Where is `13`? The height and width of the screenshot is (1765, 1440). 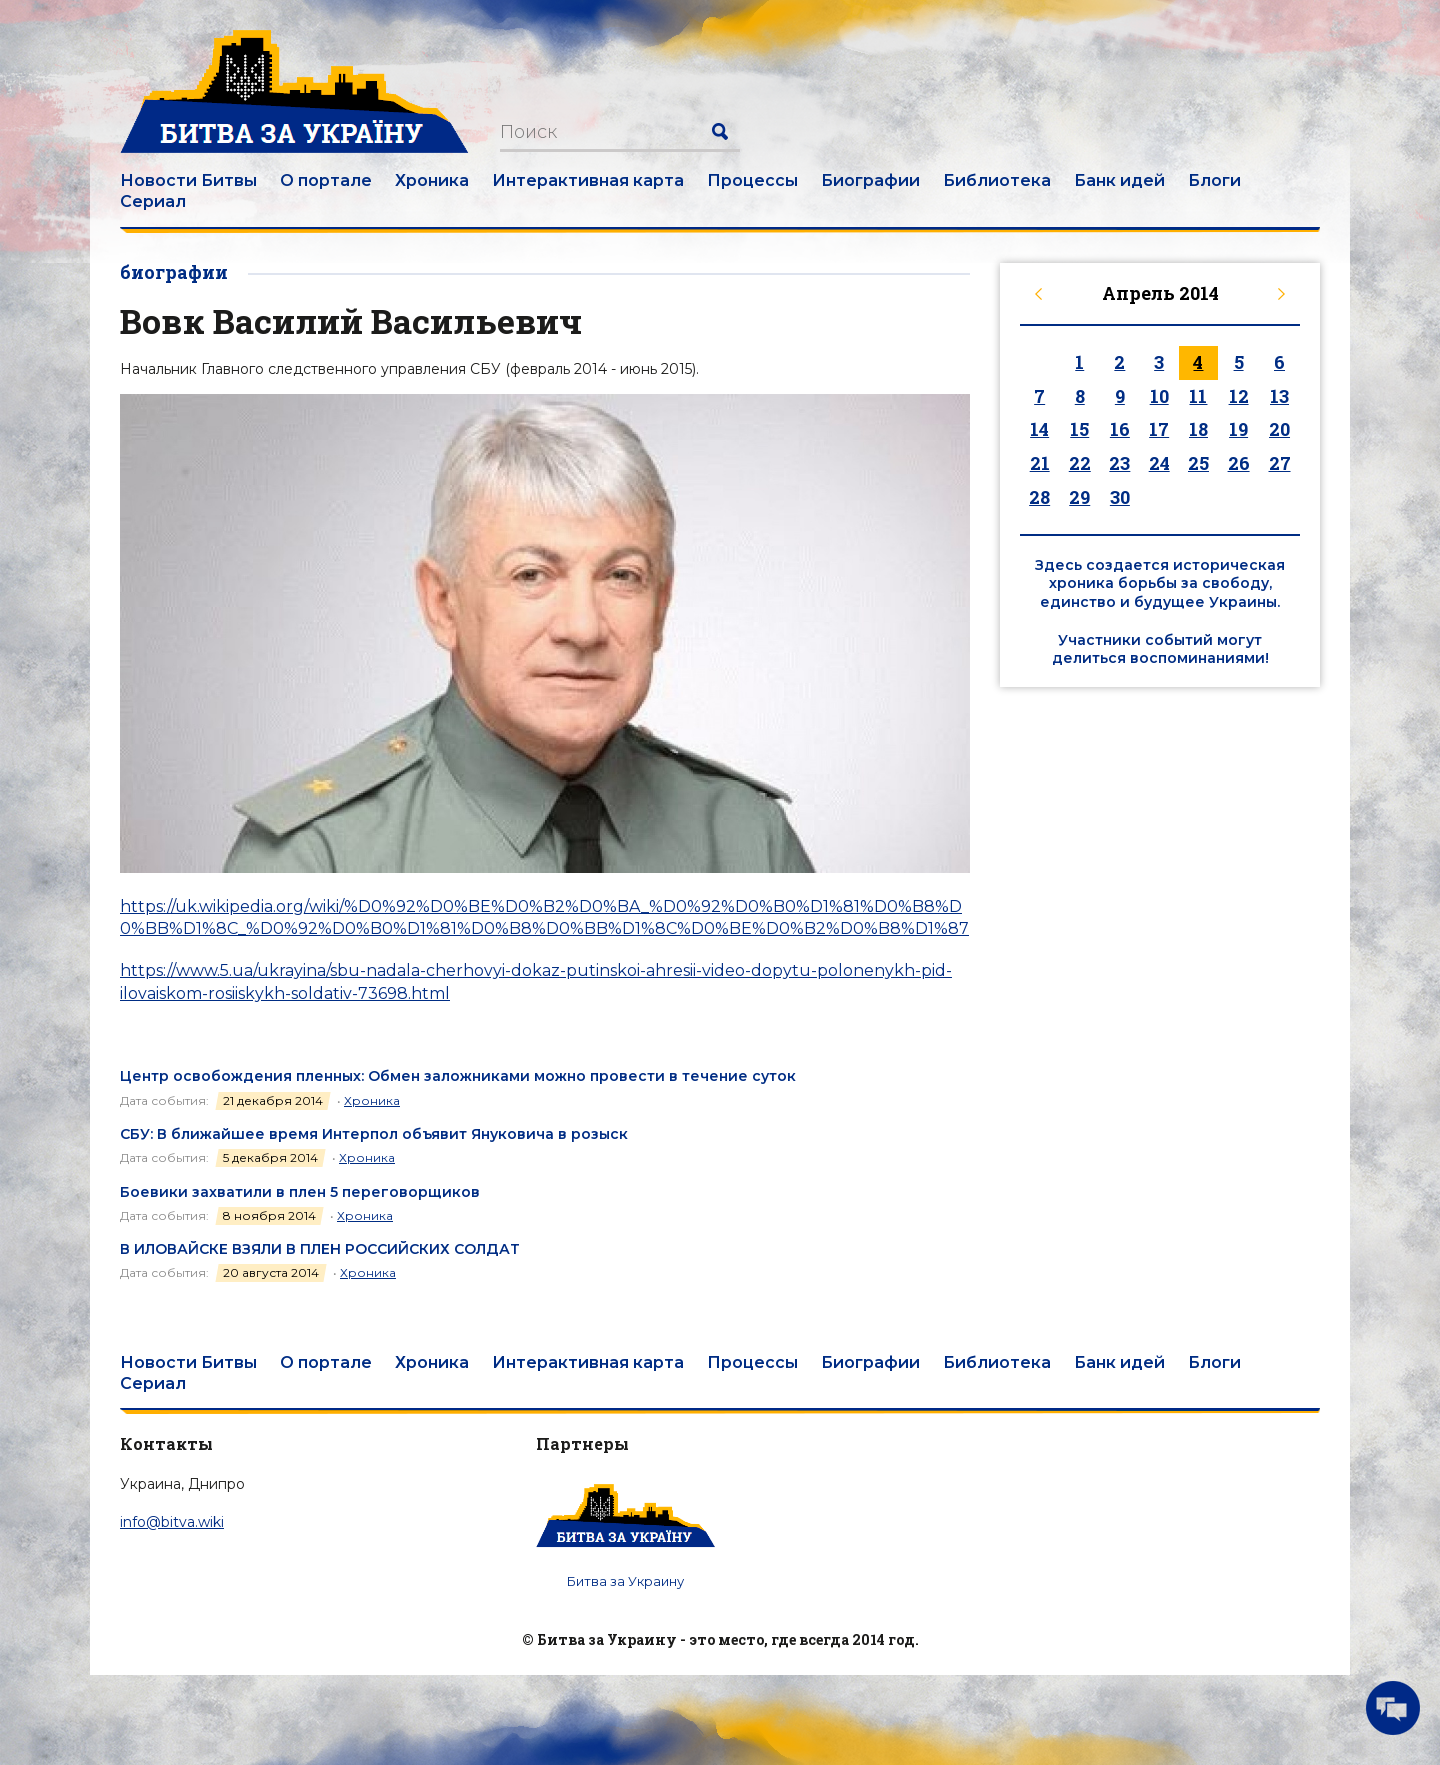
13 is located at coordinates (1279, 396).